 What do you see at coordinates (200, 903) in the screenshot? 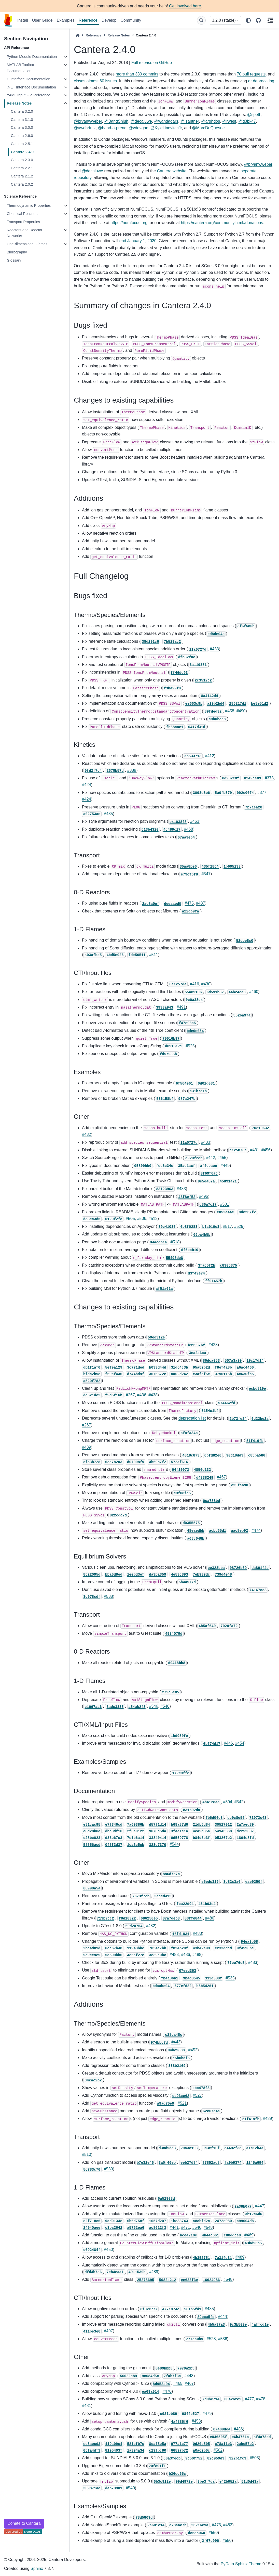
I see `#487` at bounding box center [200, 903].